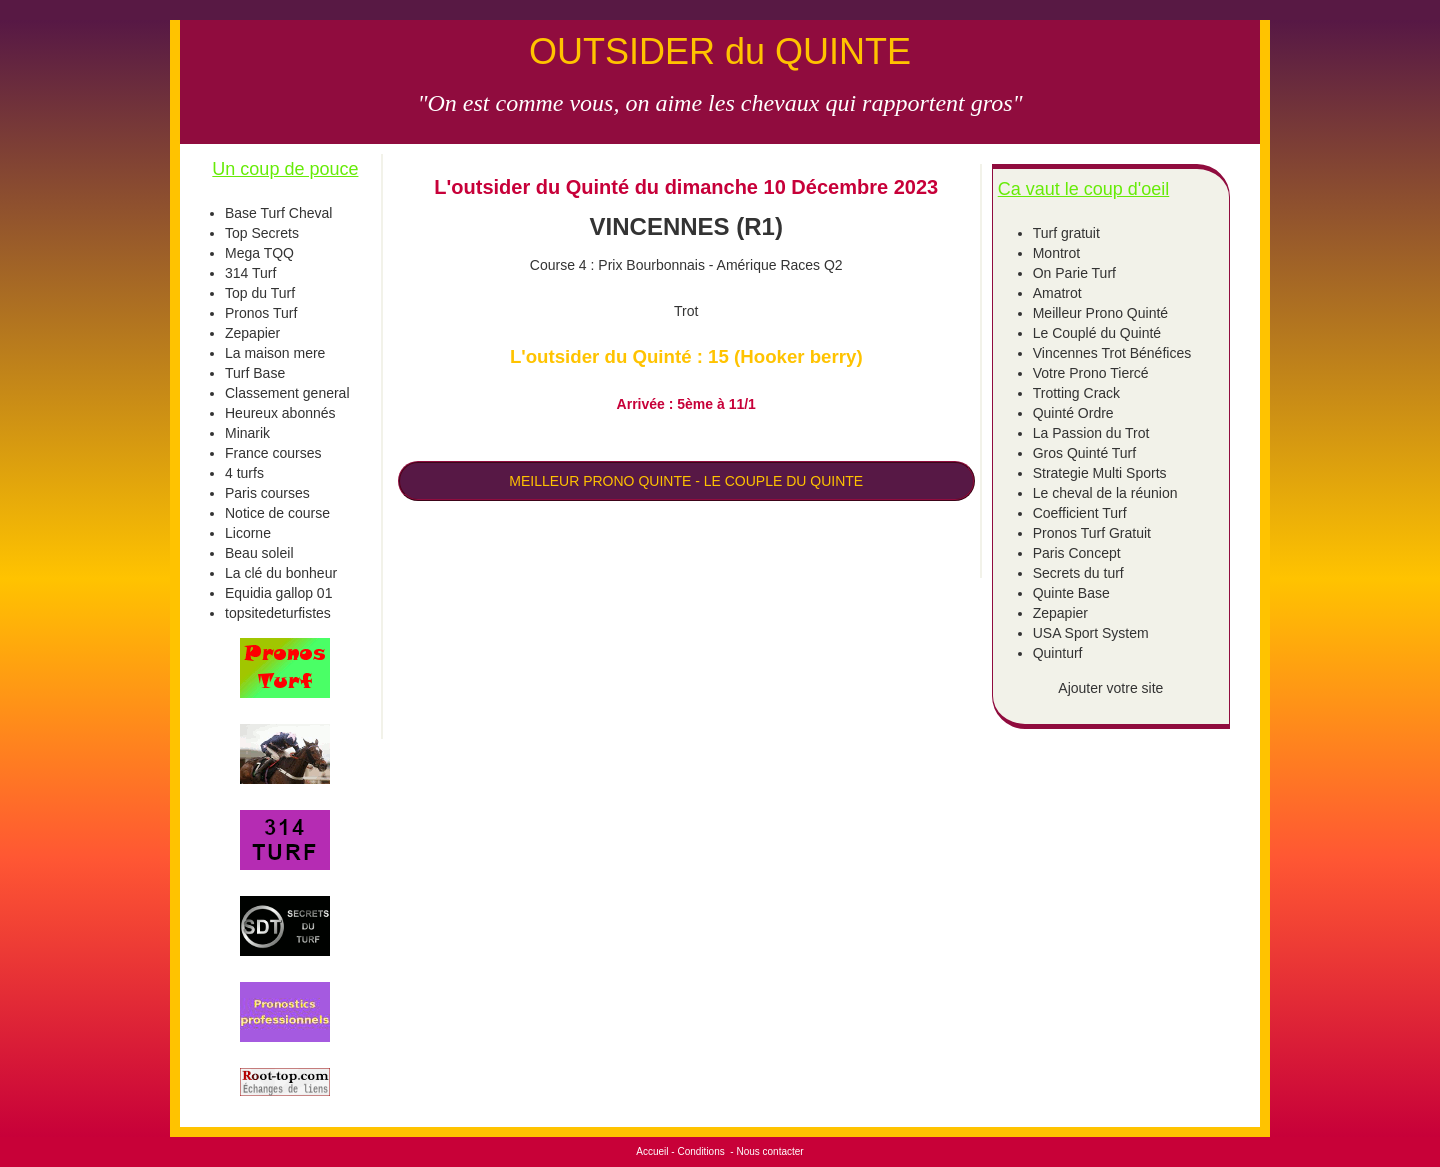 The image size is (1440, 1167). Describe the element at coordinates (1092, 533) in the screenshot. I see `Pronos Turf Gratuit` at that location.